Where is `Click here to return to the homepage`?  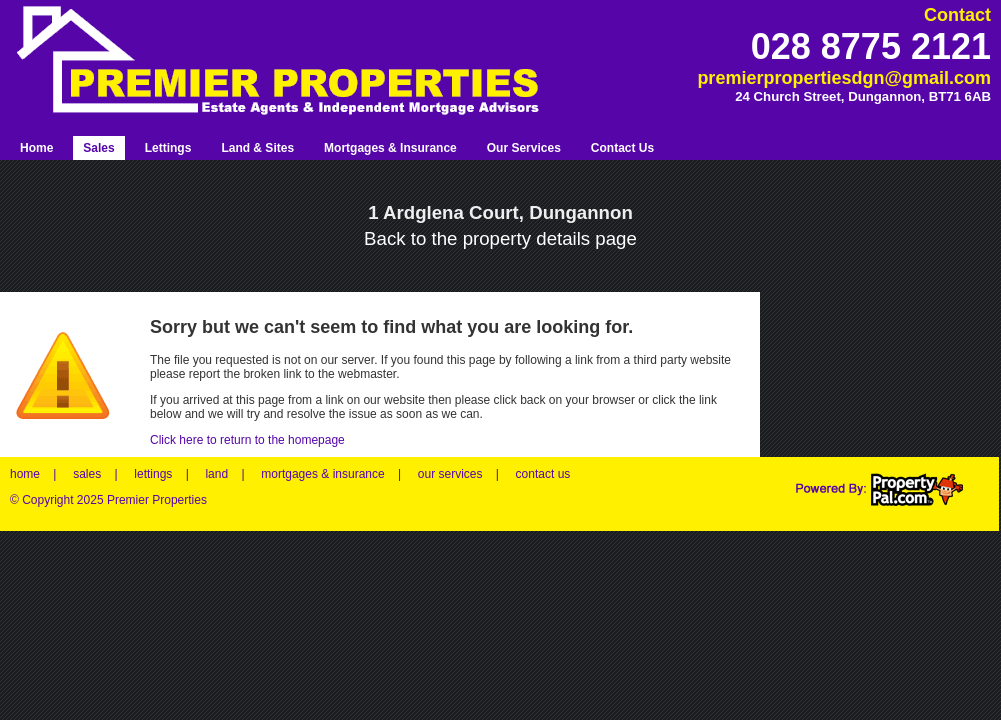
Click here to return to the homepage is located at coordinates (247, 440).